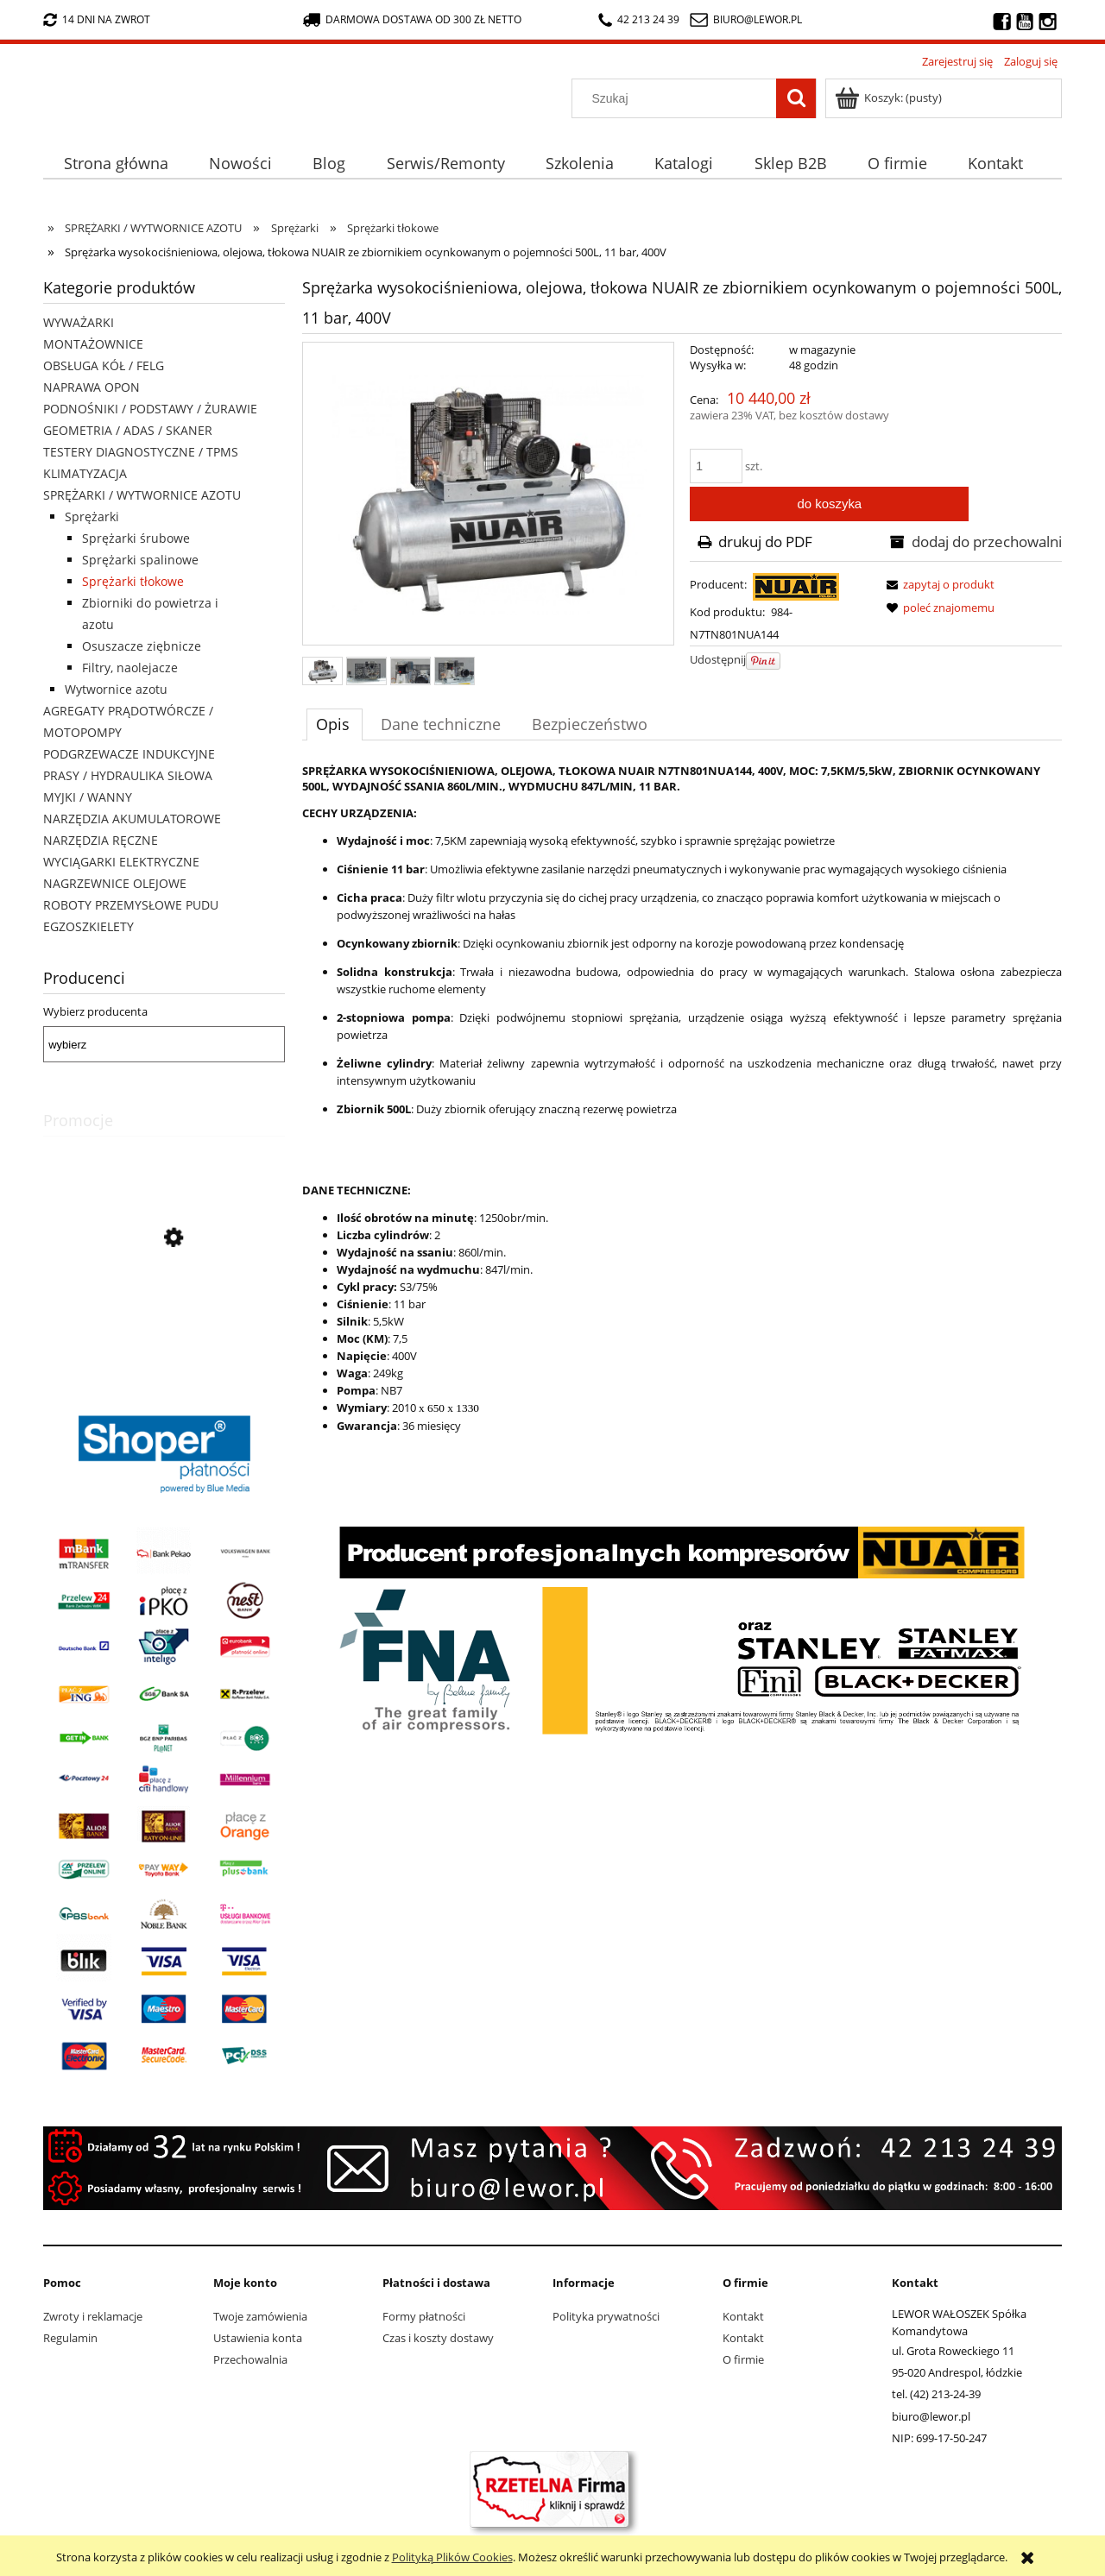 The image size is (1105, 2576). I want to click on [tabpanel], so click(682, 1249).